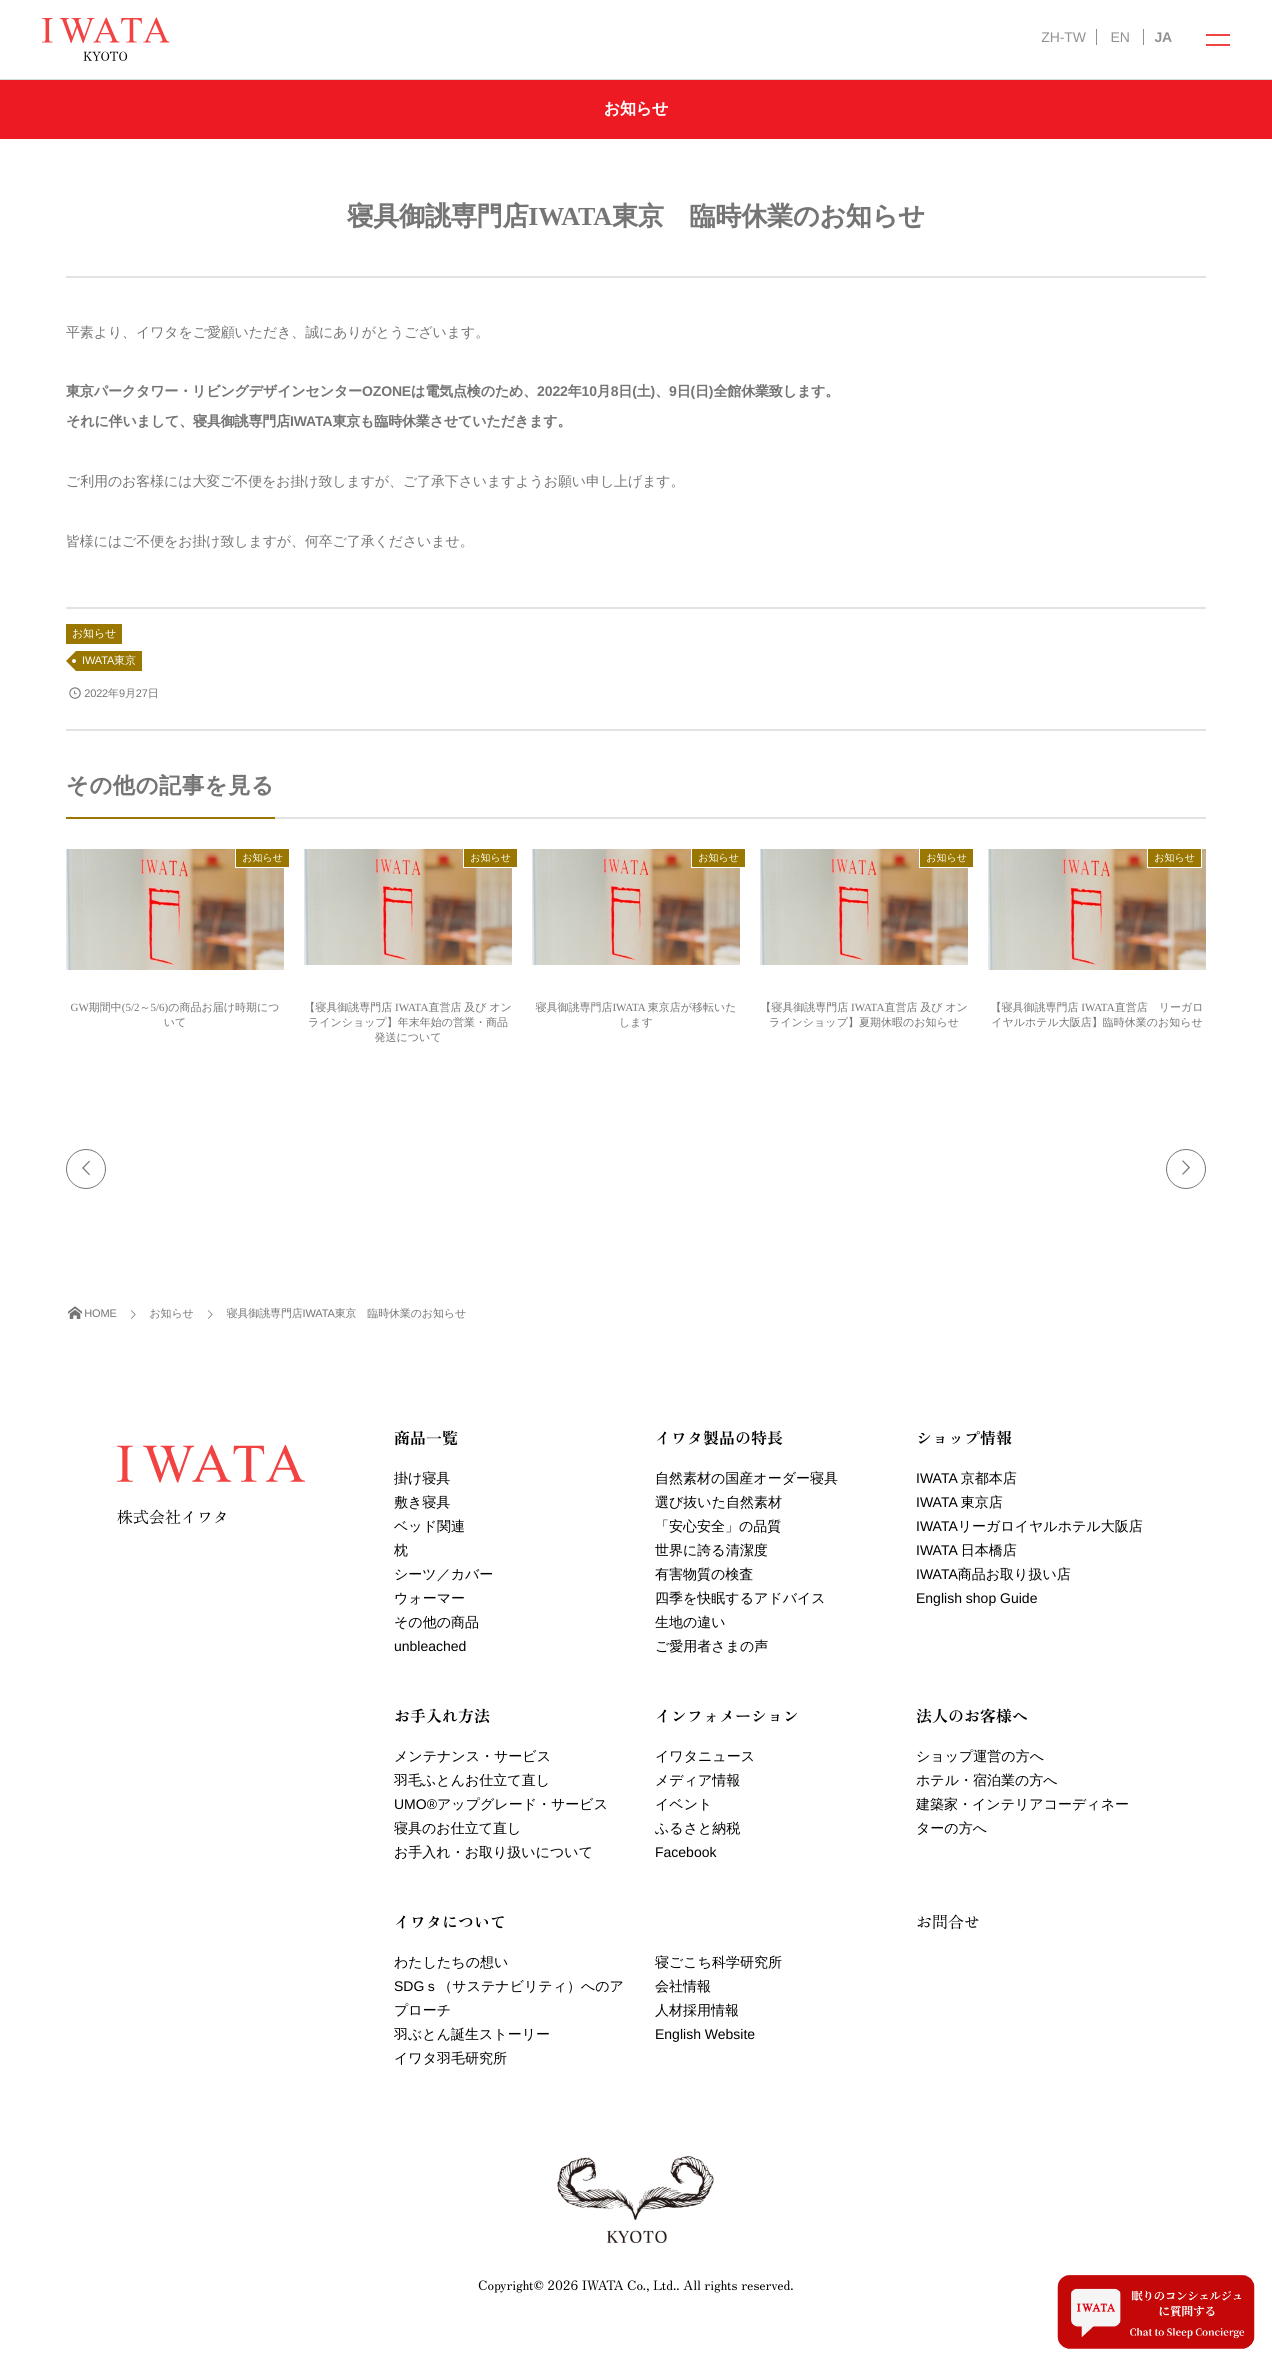 The image size is (1272, 2368). I want to click on 人材採用情報, so click(697, 2010).